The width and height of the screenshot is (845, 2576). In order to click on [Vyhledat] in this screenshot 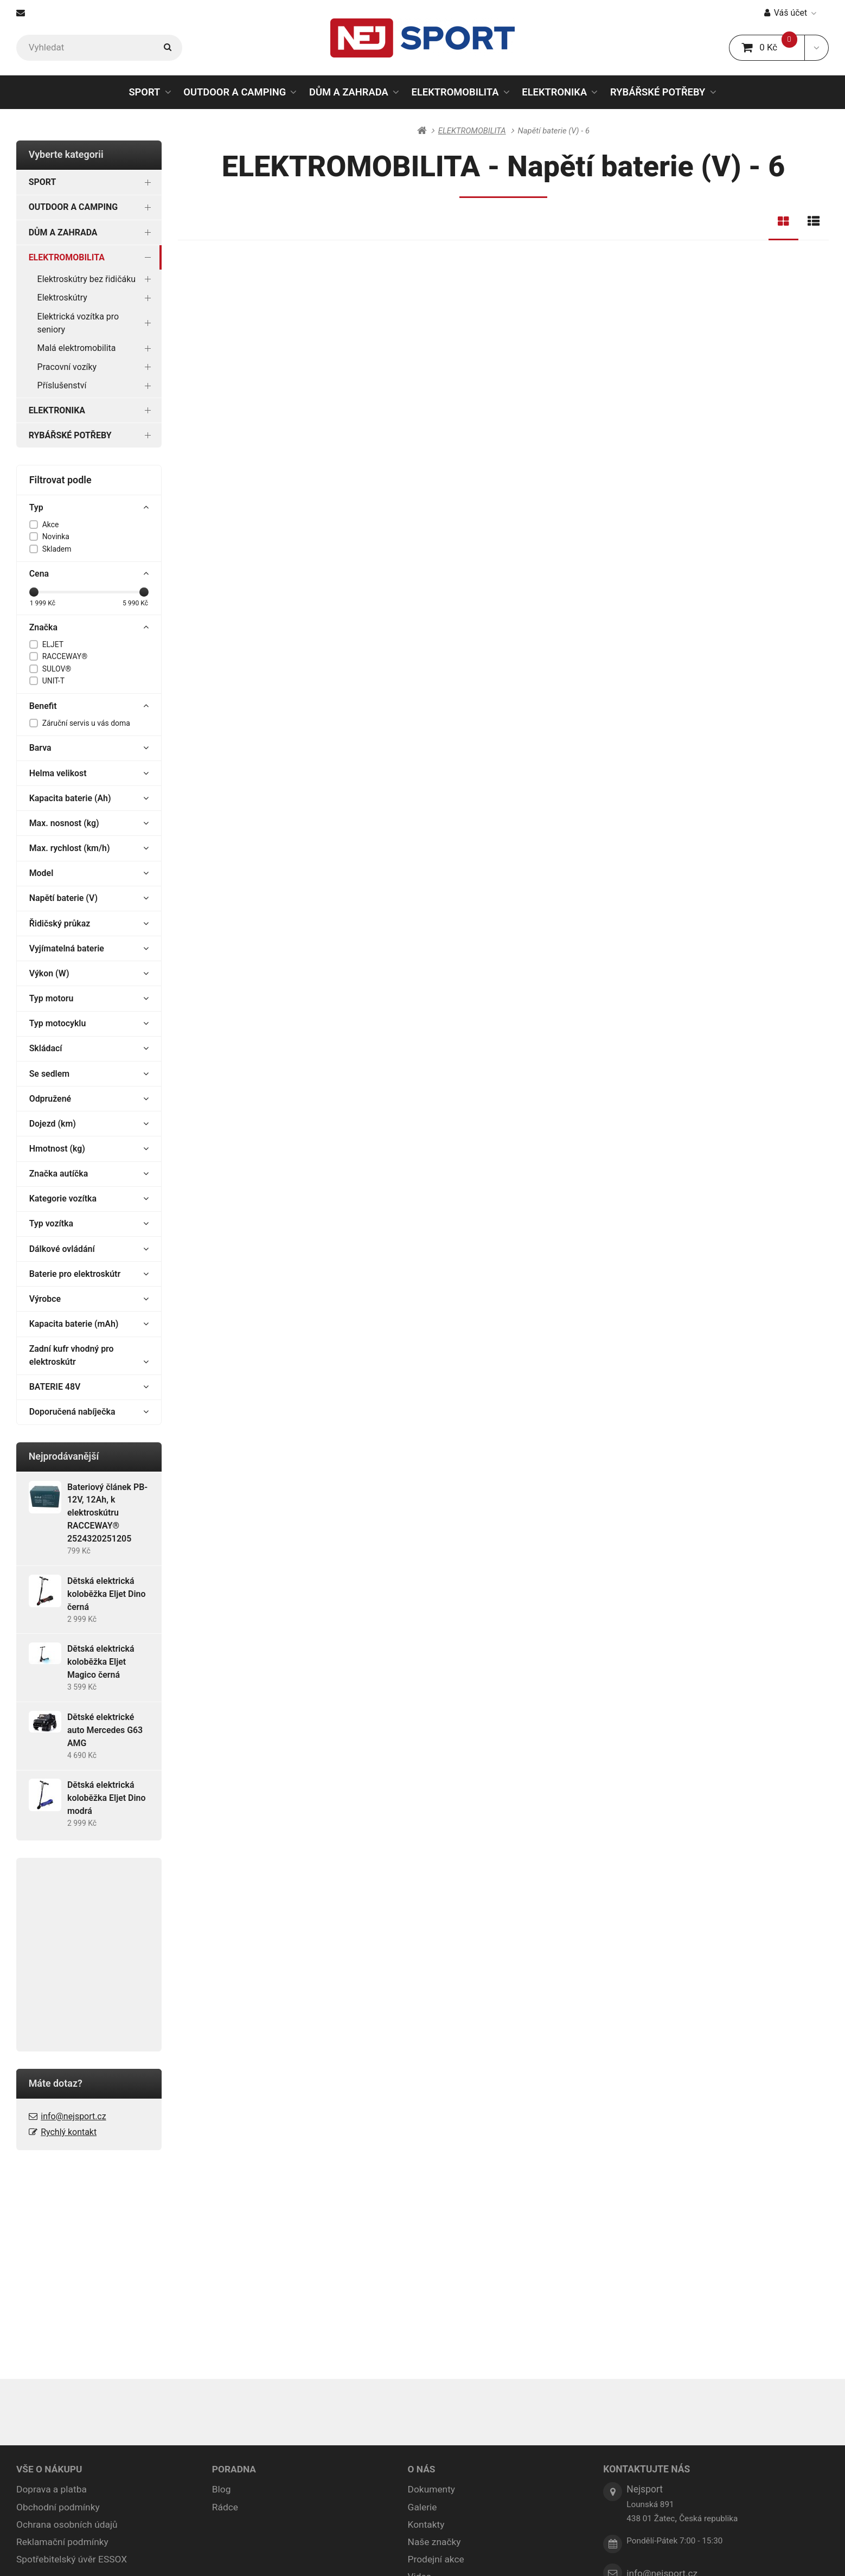, I will do `click(99, 48)`.